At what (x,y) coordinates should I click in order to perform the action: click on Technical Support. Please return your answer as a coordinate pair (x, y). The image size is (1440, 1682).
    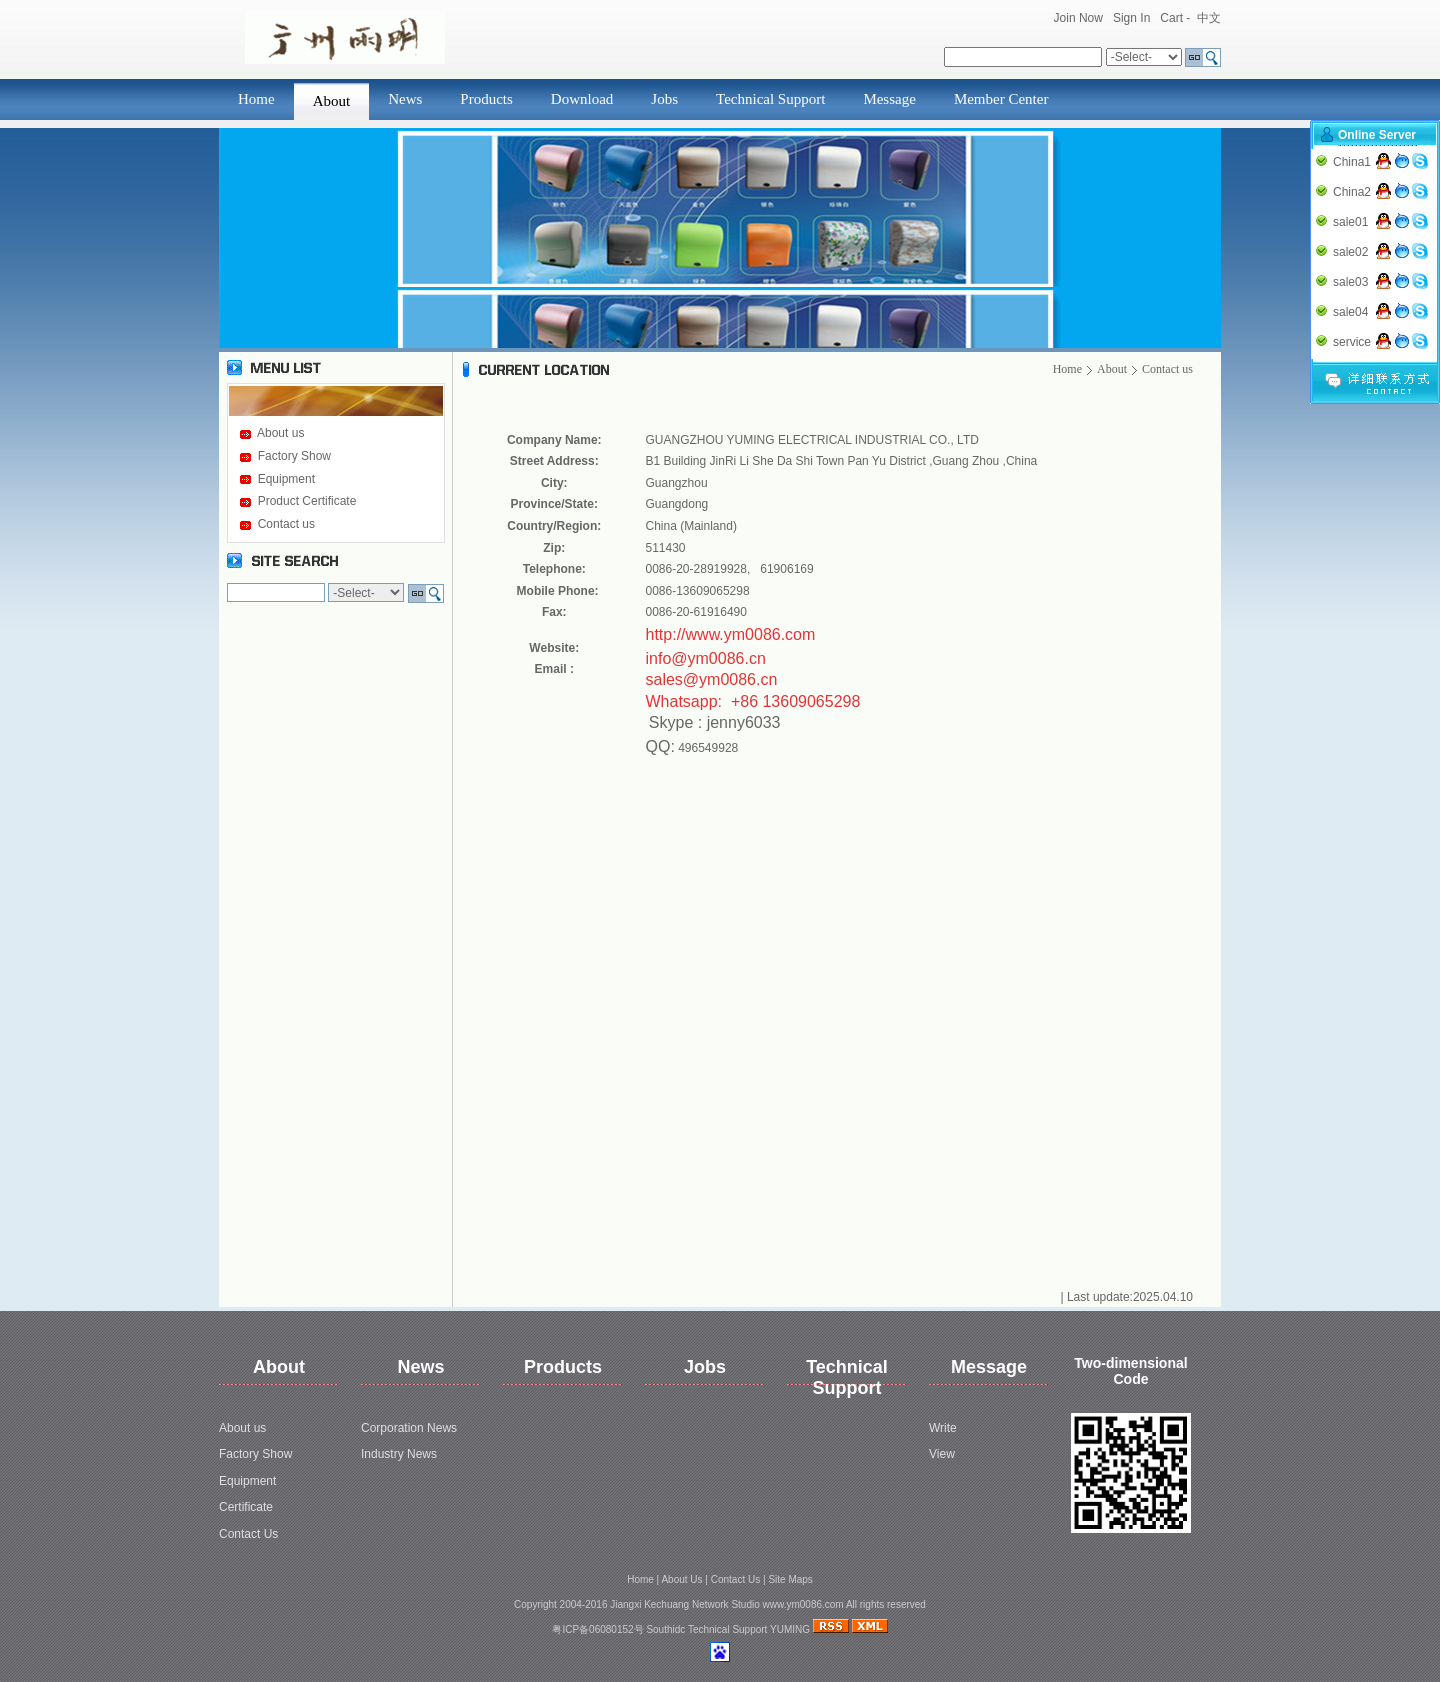
    Looking at the image, I should click on (770, 99).